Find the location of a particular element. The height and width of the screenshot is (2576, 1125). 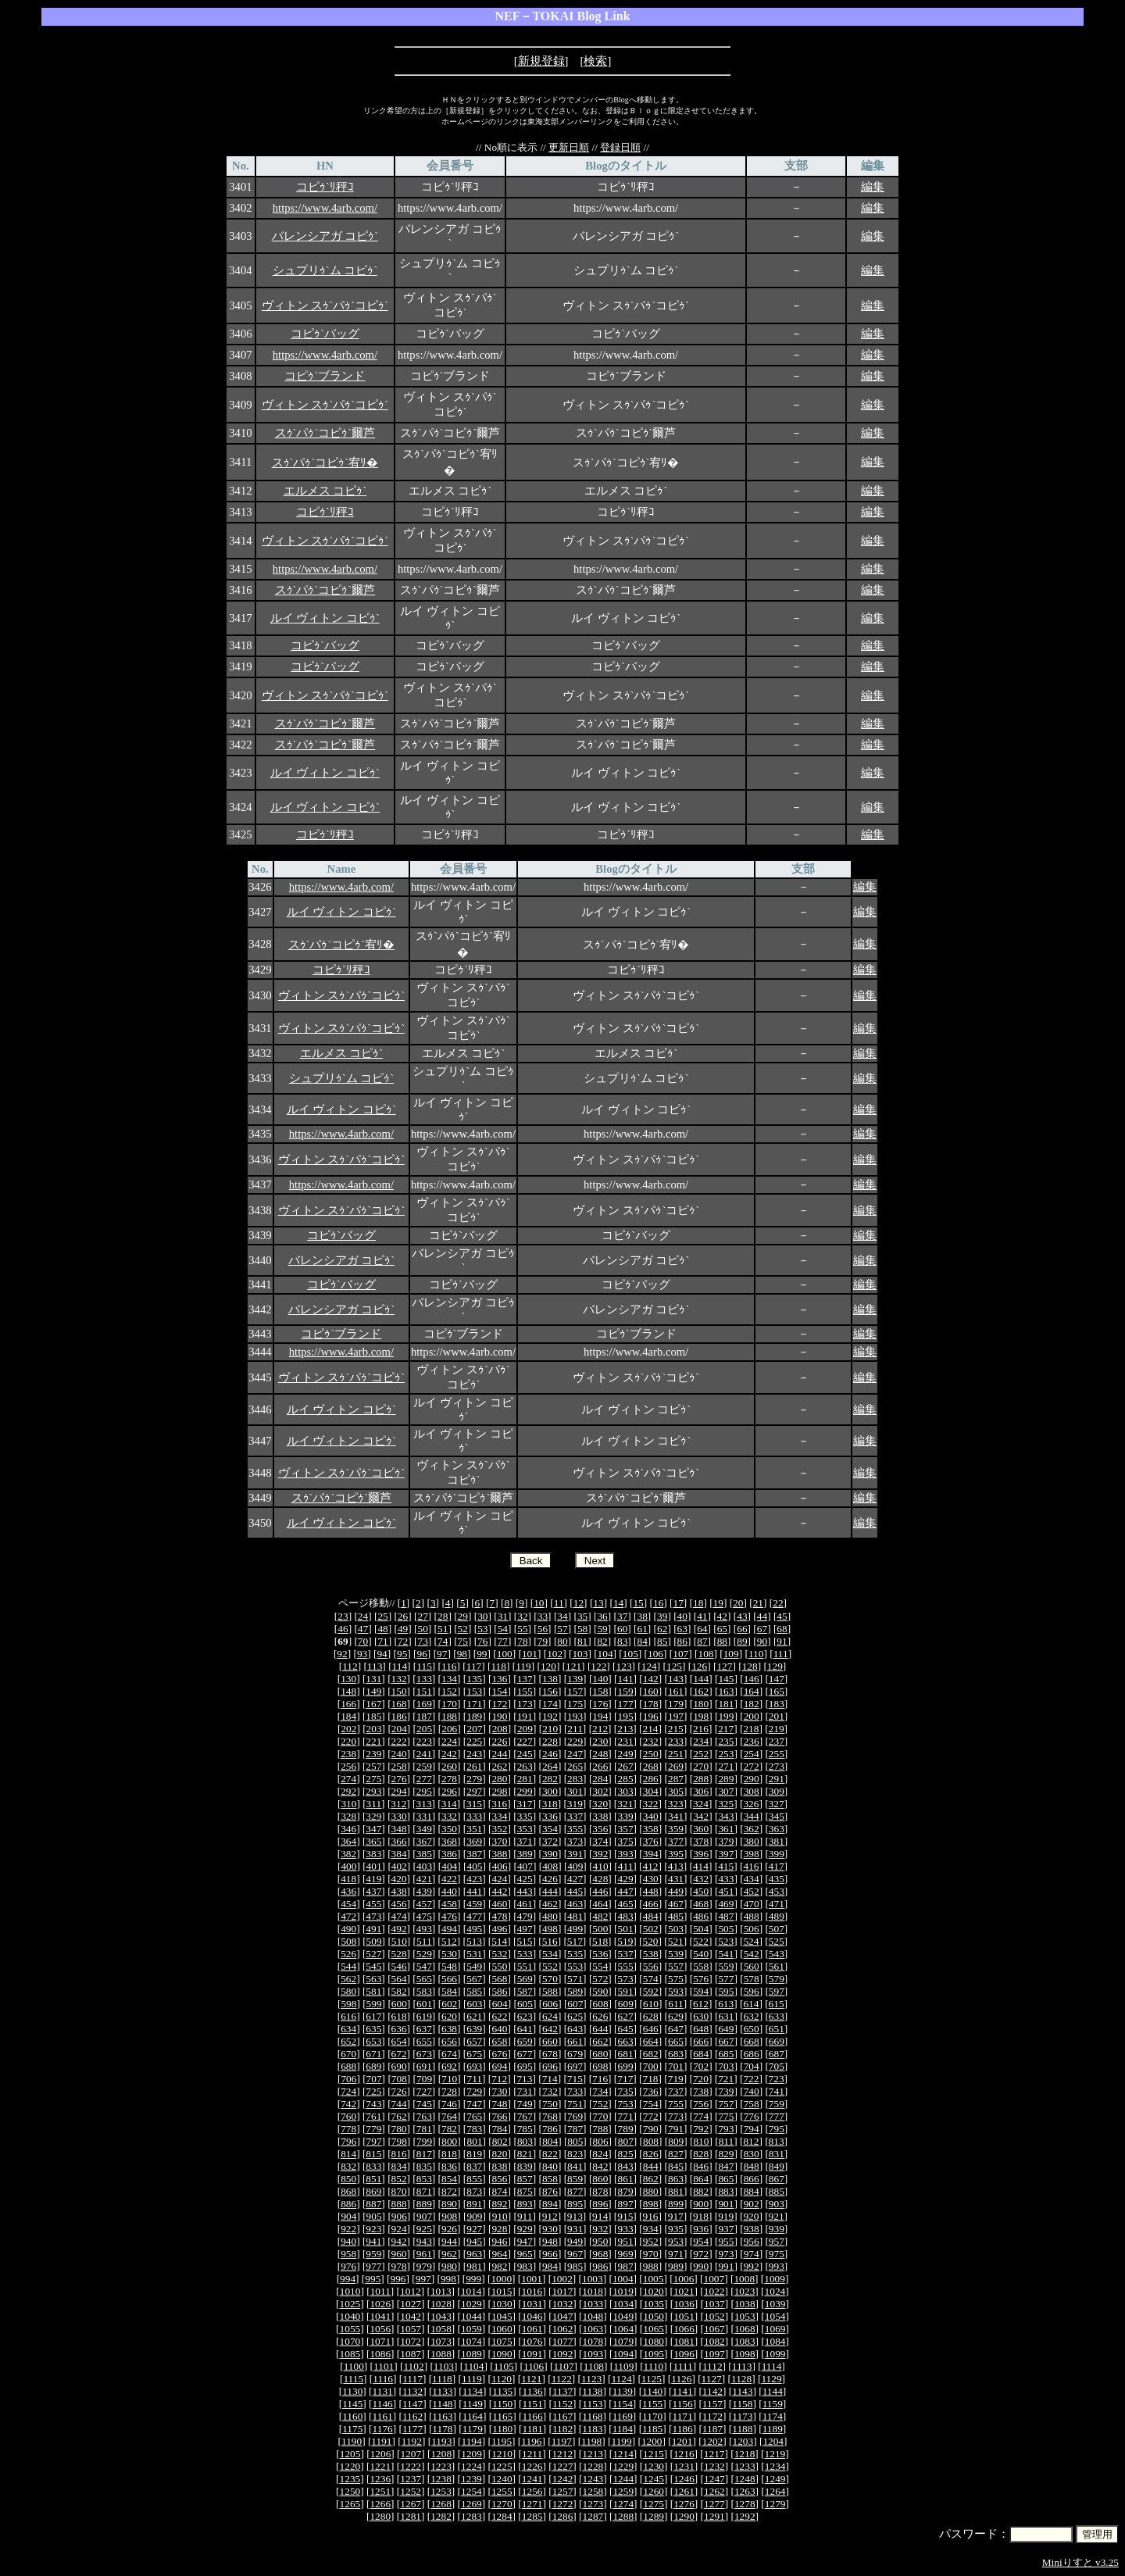

849 is located at coordinates (776, 2166).